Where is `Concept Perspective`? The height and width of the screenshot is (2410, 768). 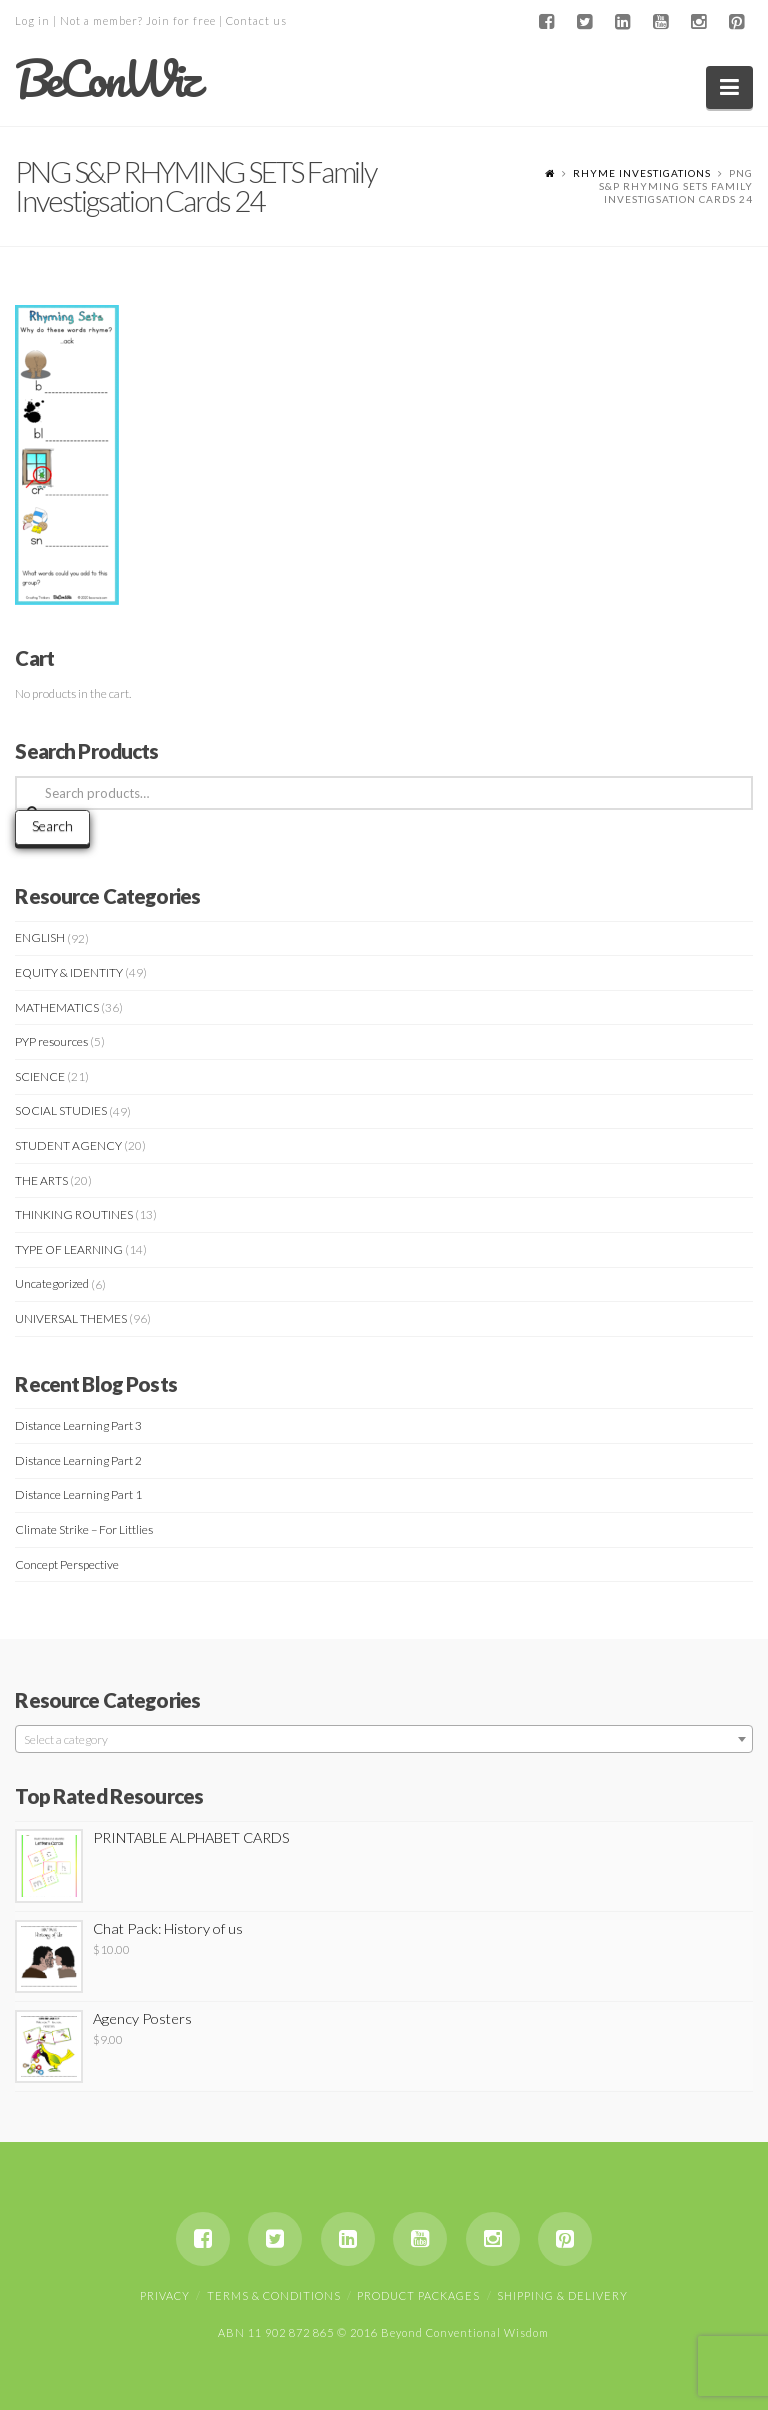 Concept Perspective is located at coordinates (67, 1564).